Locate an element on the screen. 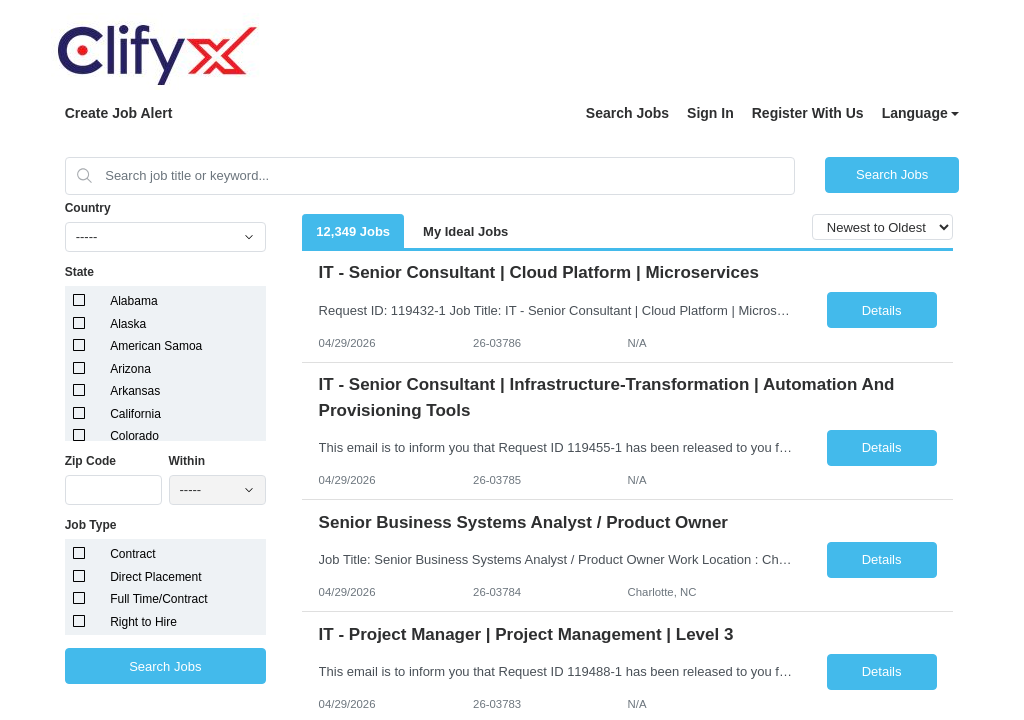 Image resolution: width=1024 pixels, height=720 pixels. State is located at coordinates (79, 272).